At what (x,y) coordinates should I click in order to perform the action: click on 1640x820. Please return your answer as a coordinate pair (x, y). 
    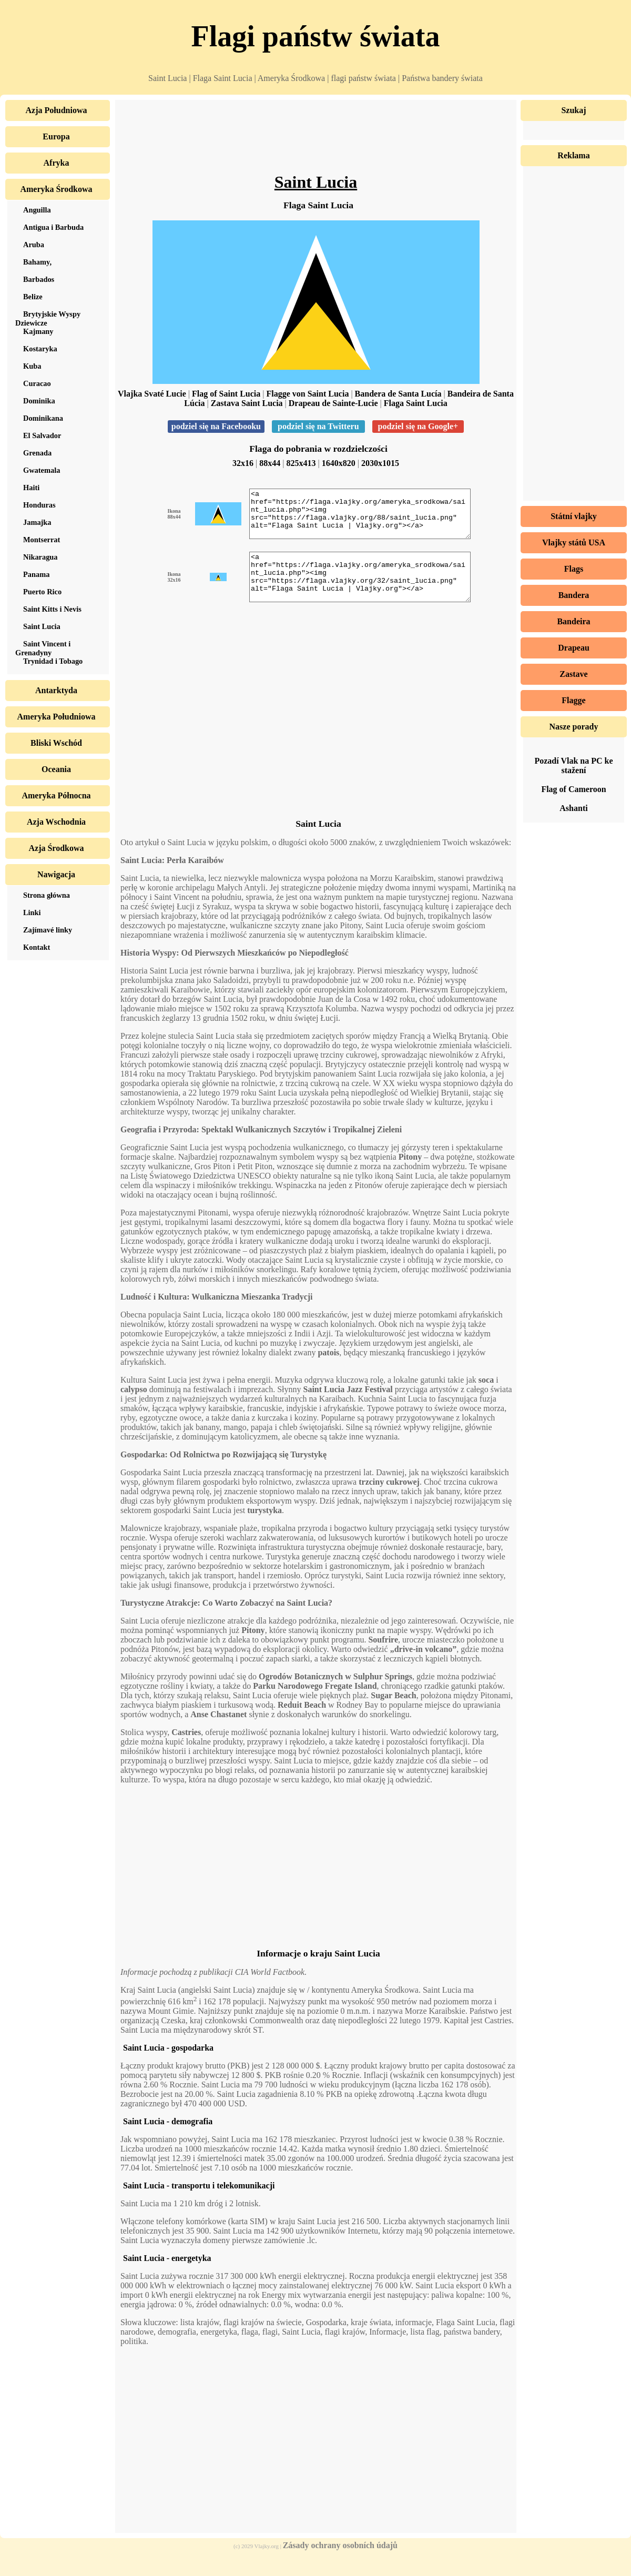
    Looking at the image, I should click on (338, 463).